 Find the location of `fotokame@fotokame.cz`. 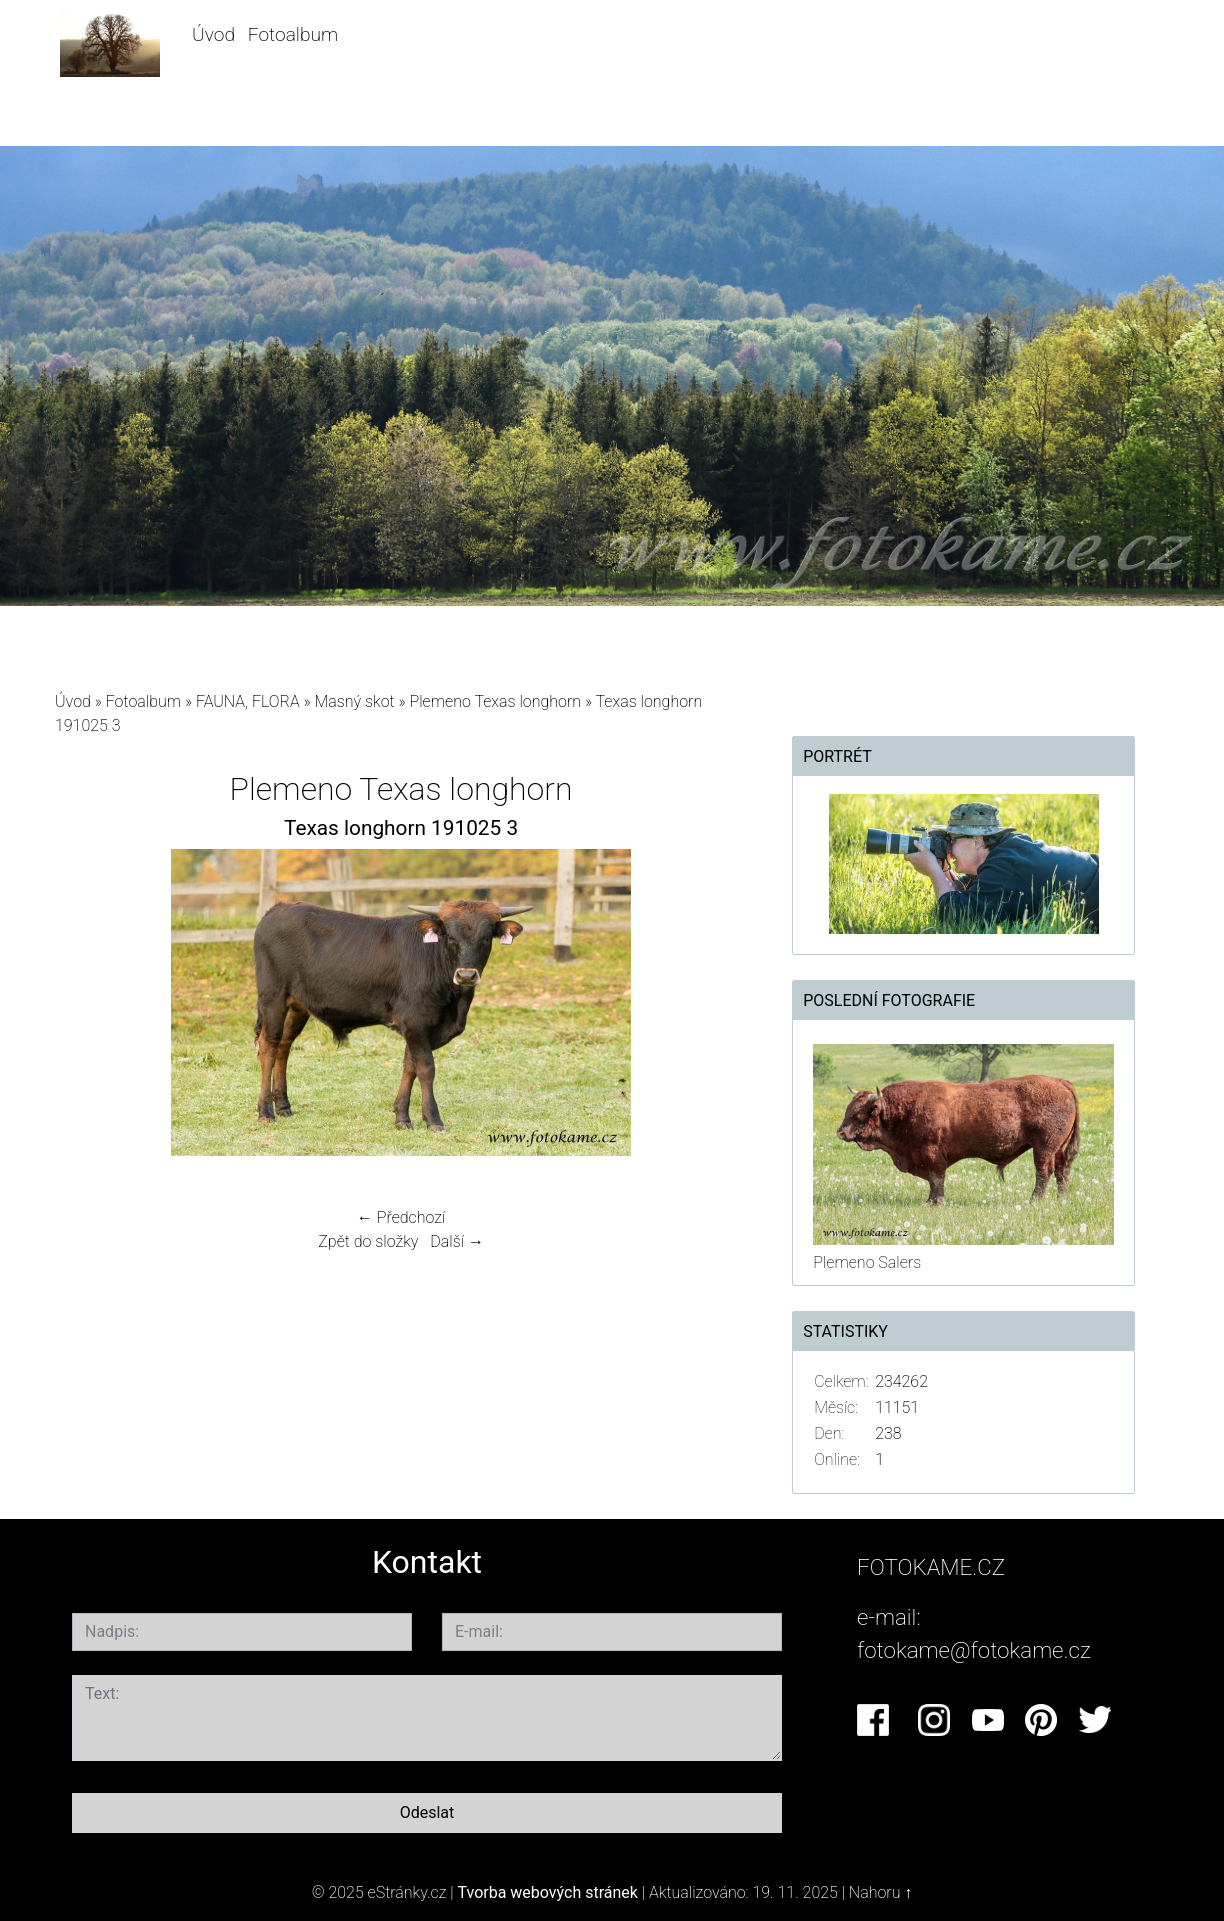

fotokame@fotokame.cz is located at coordinates (974, 1650).